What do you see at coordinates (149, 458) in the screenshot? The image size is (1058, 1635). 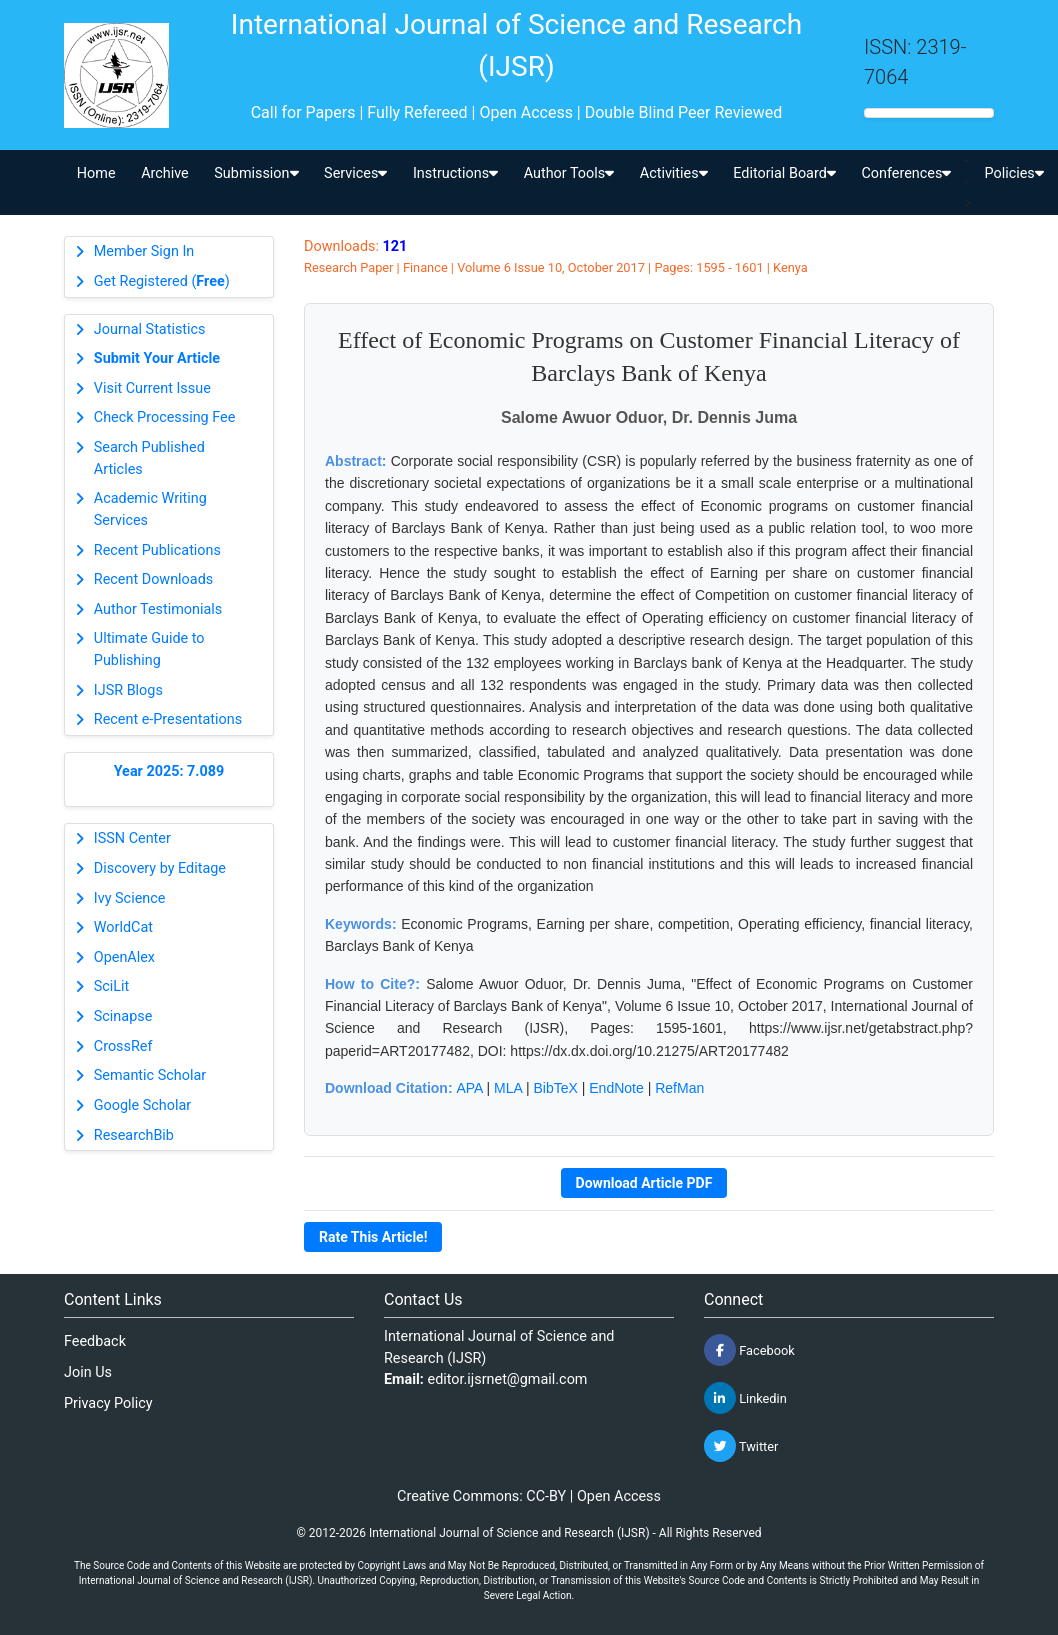 I see `Search Published Articles` at bounding box center [149, 458].